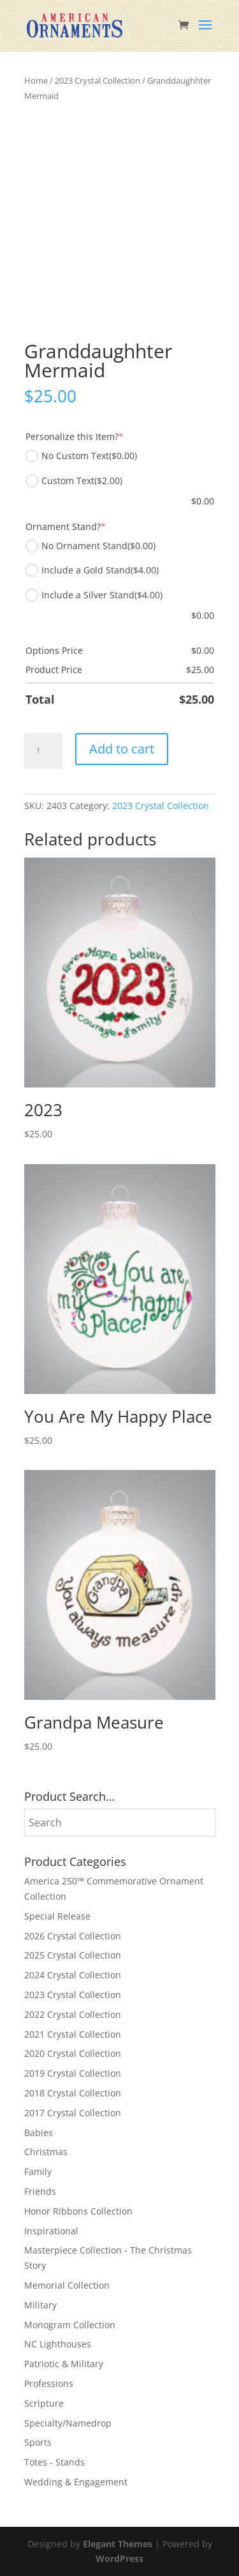 The image size is (239, 2576). I want to click on Memorial Collection, so click(67, 2285).